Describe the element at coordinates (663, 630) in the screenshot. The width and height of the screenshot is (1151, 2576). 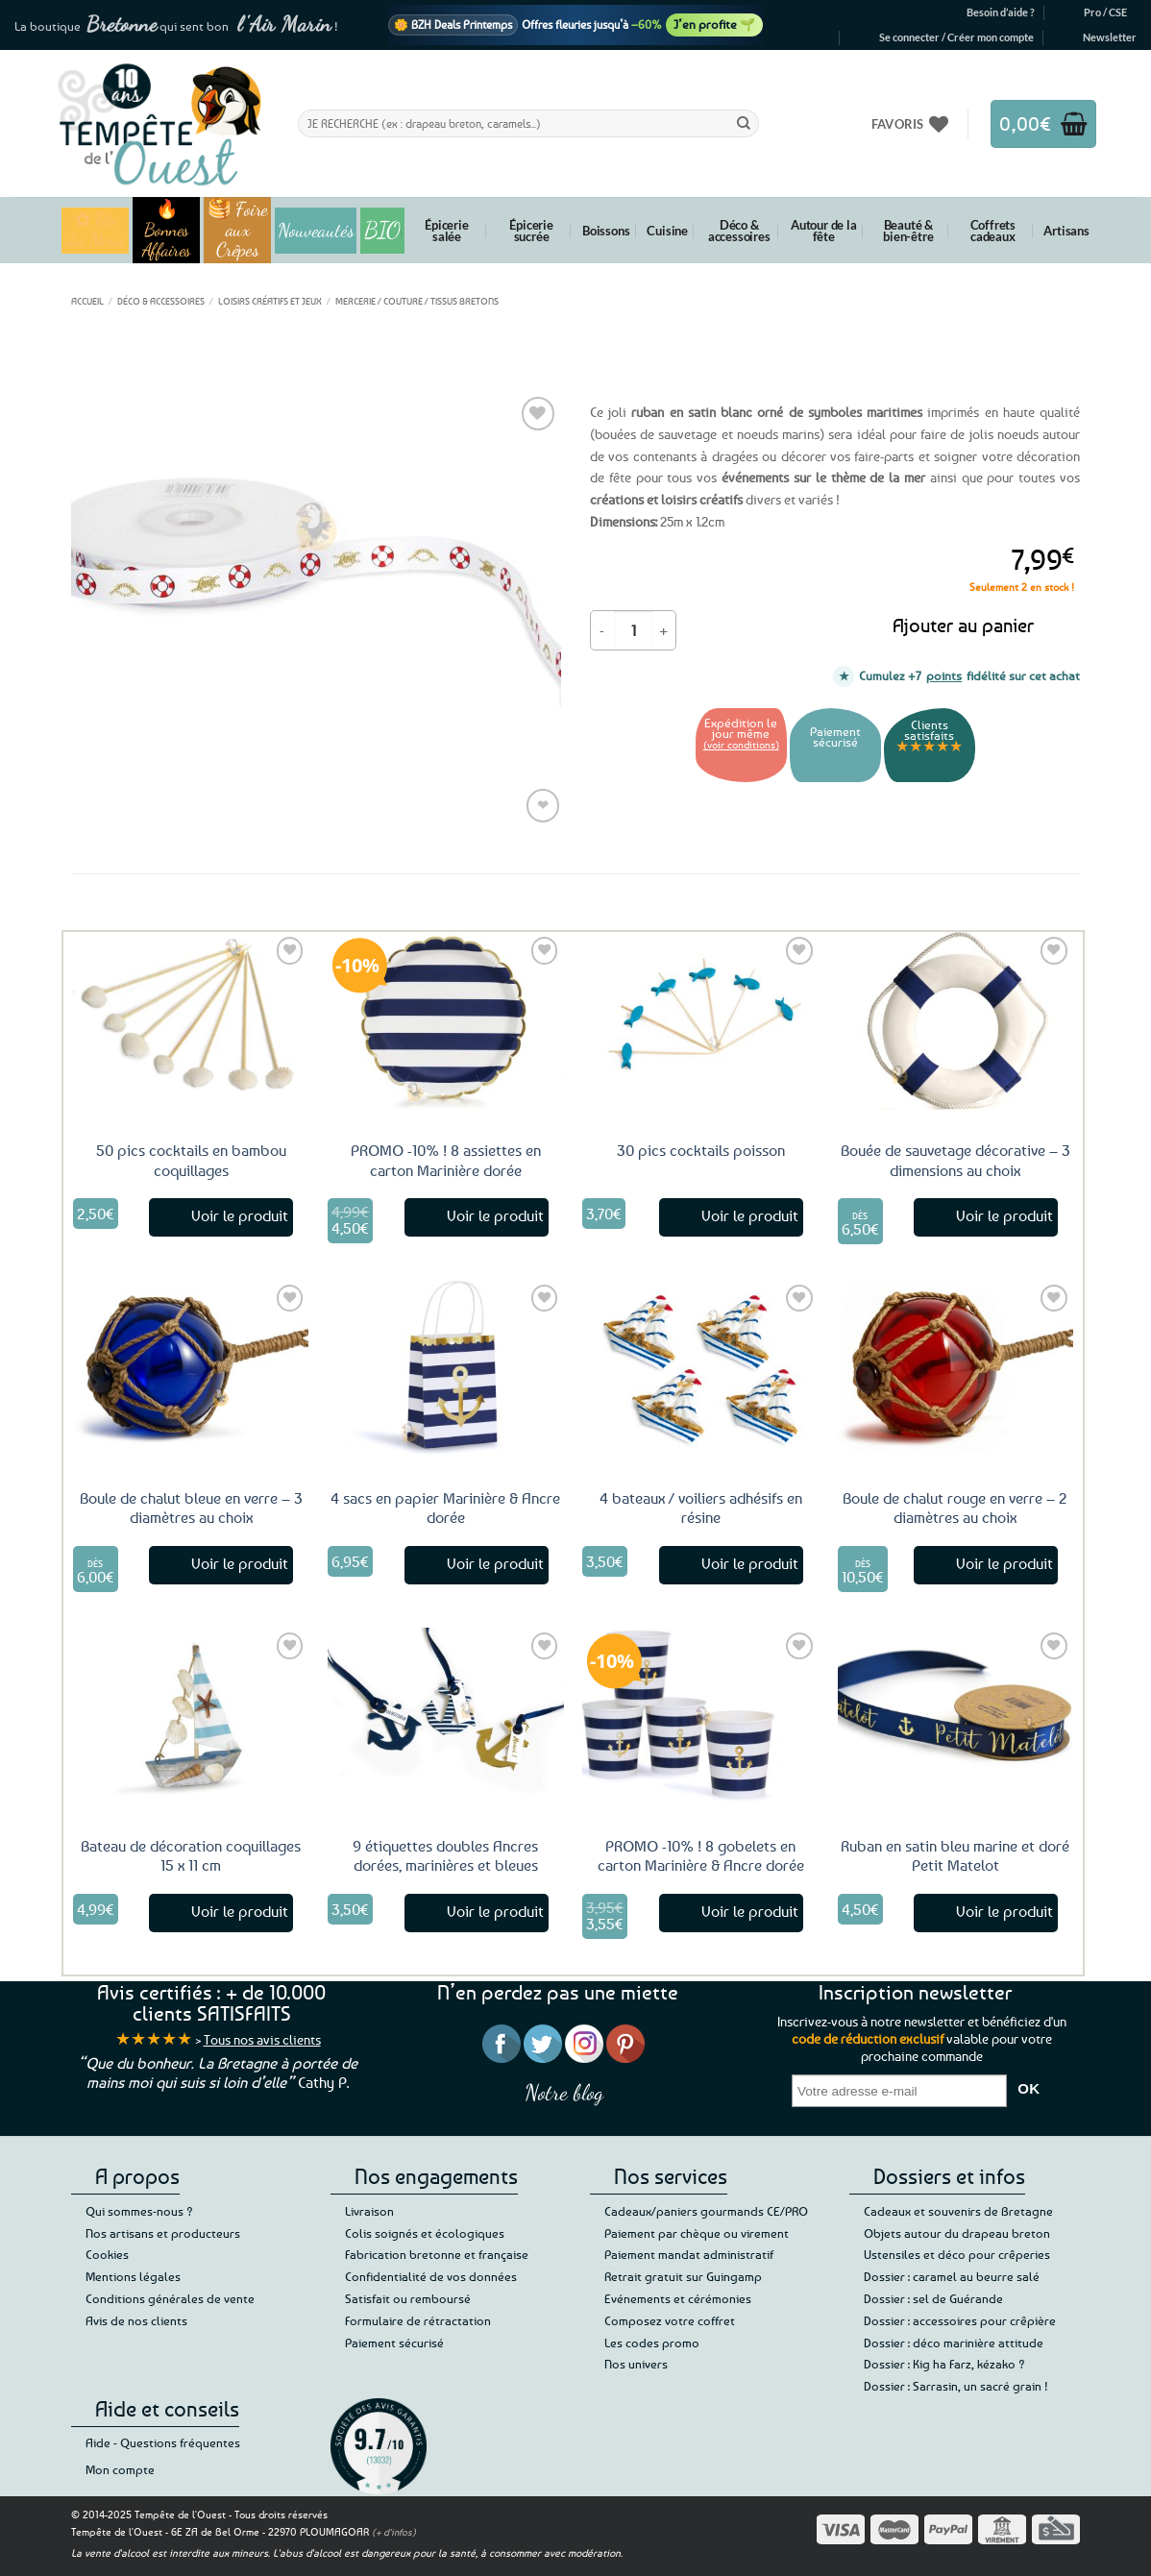
I see `[Augmenter la quantité de Ruban en satin symboles marins 12mm - 25 mètres]` at that location.